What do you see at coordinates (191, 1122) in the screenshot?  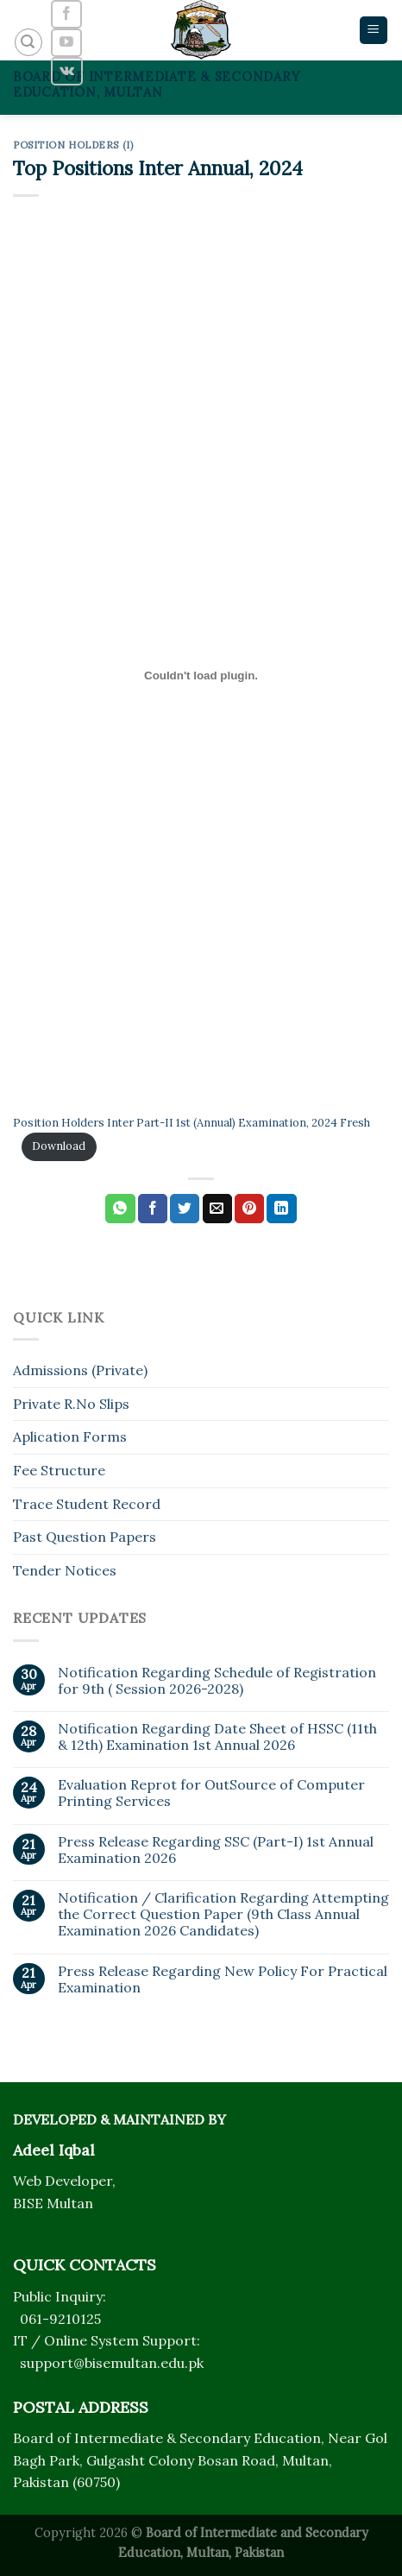 I see `Position Holders Inter Part-II 1st (Annual) Examination, 2024 Fresh` at bounding box center [191, 1122].